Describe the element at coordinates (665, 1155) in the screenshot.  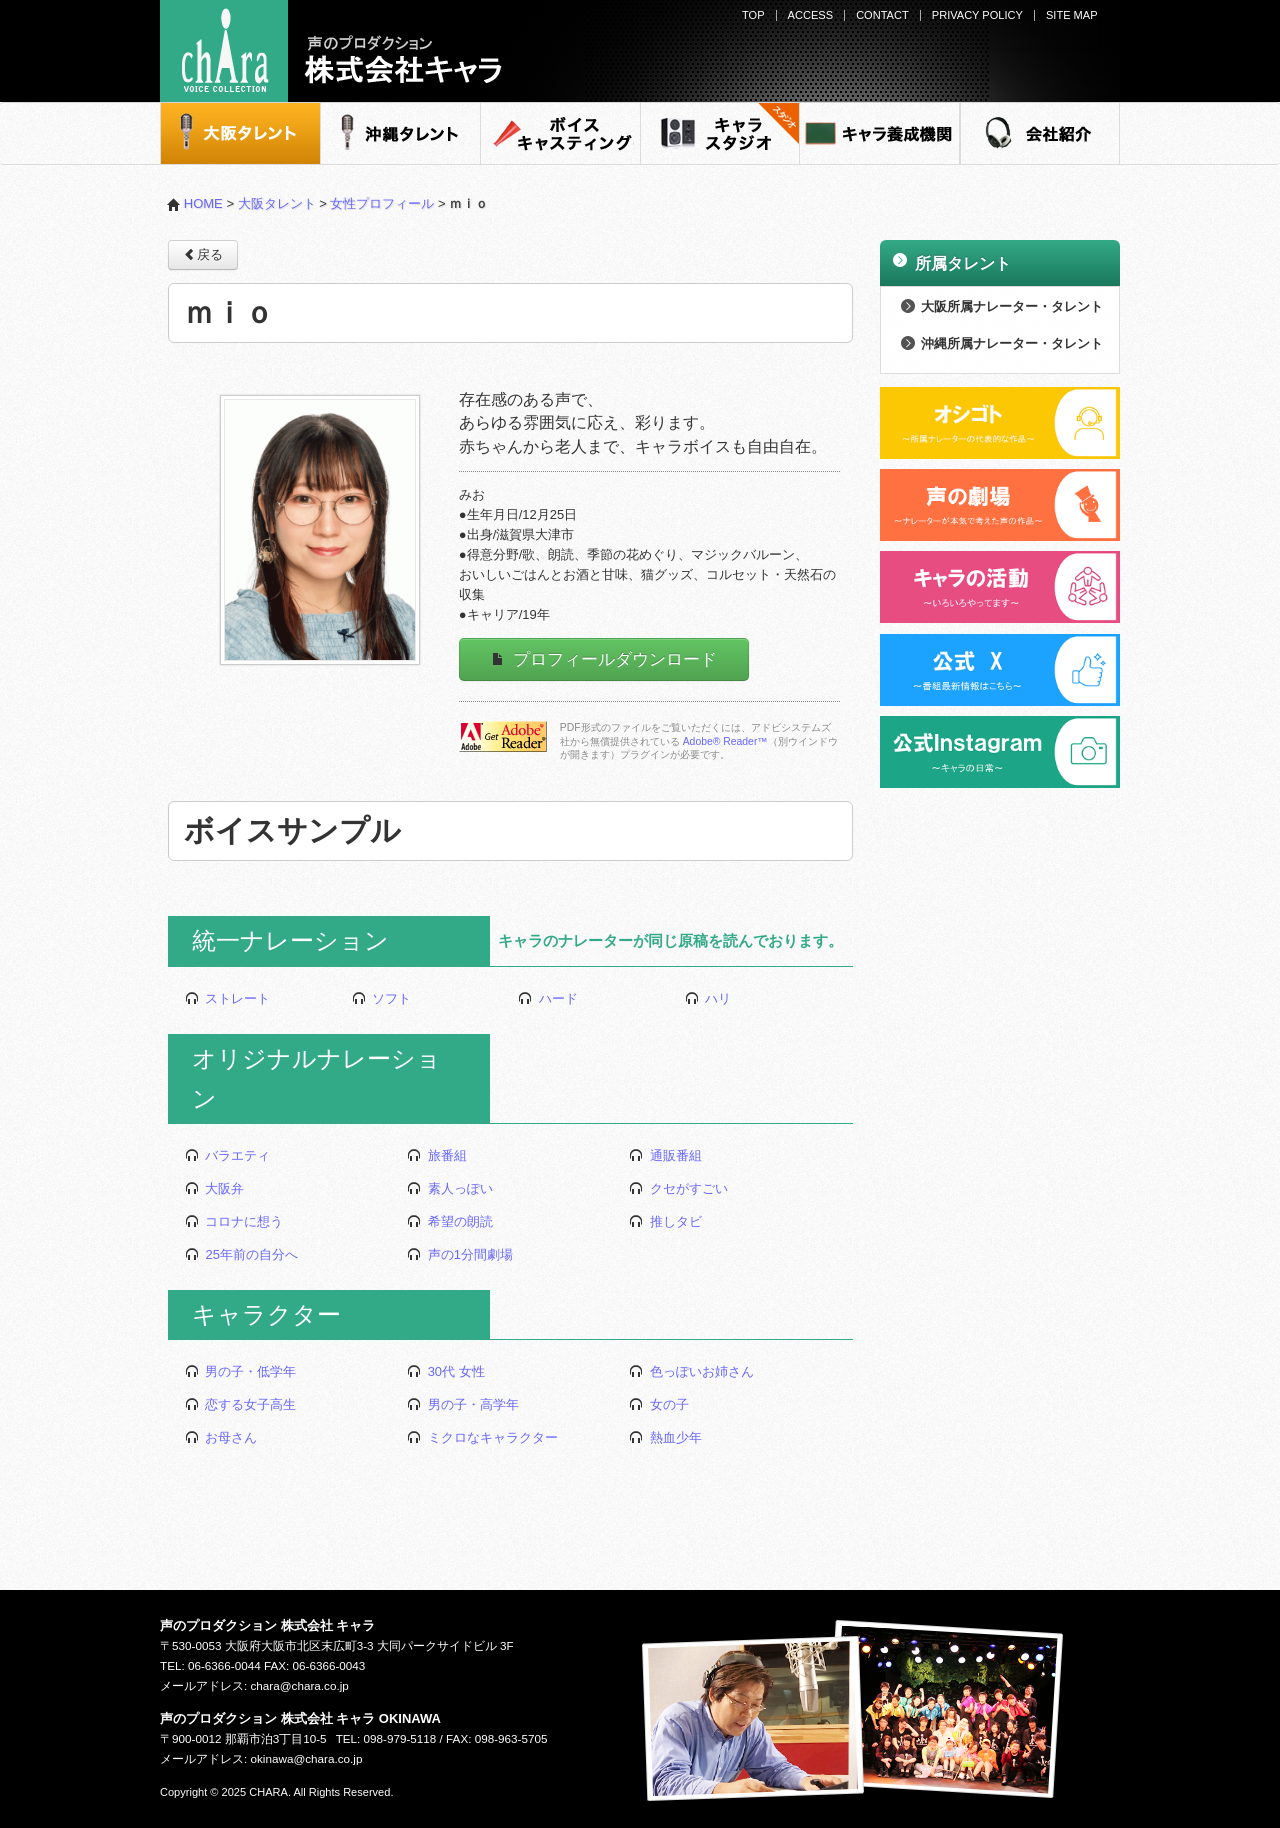
I see `通販番組` at that location.